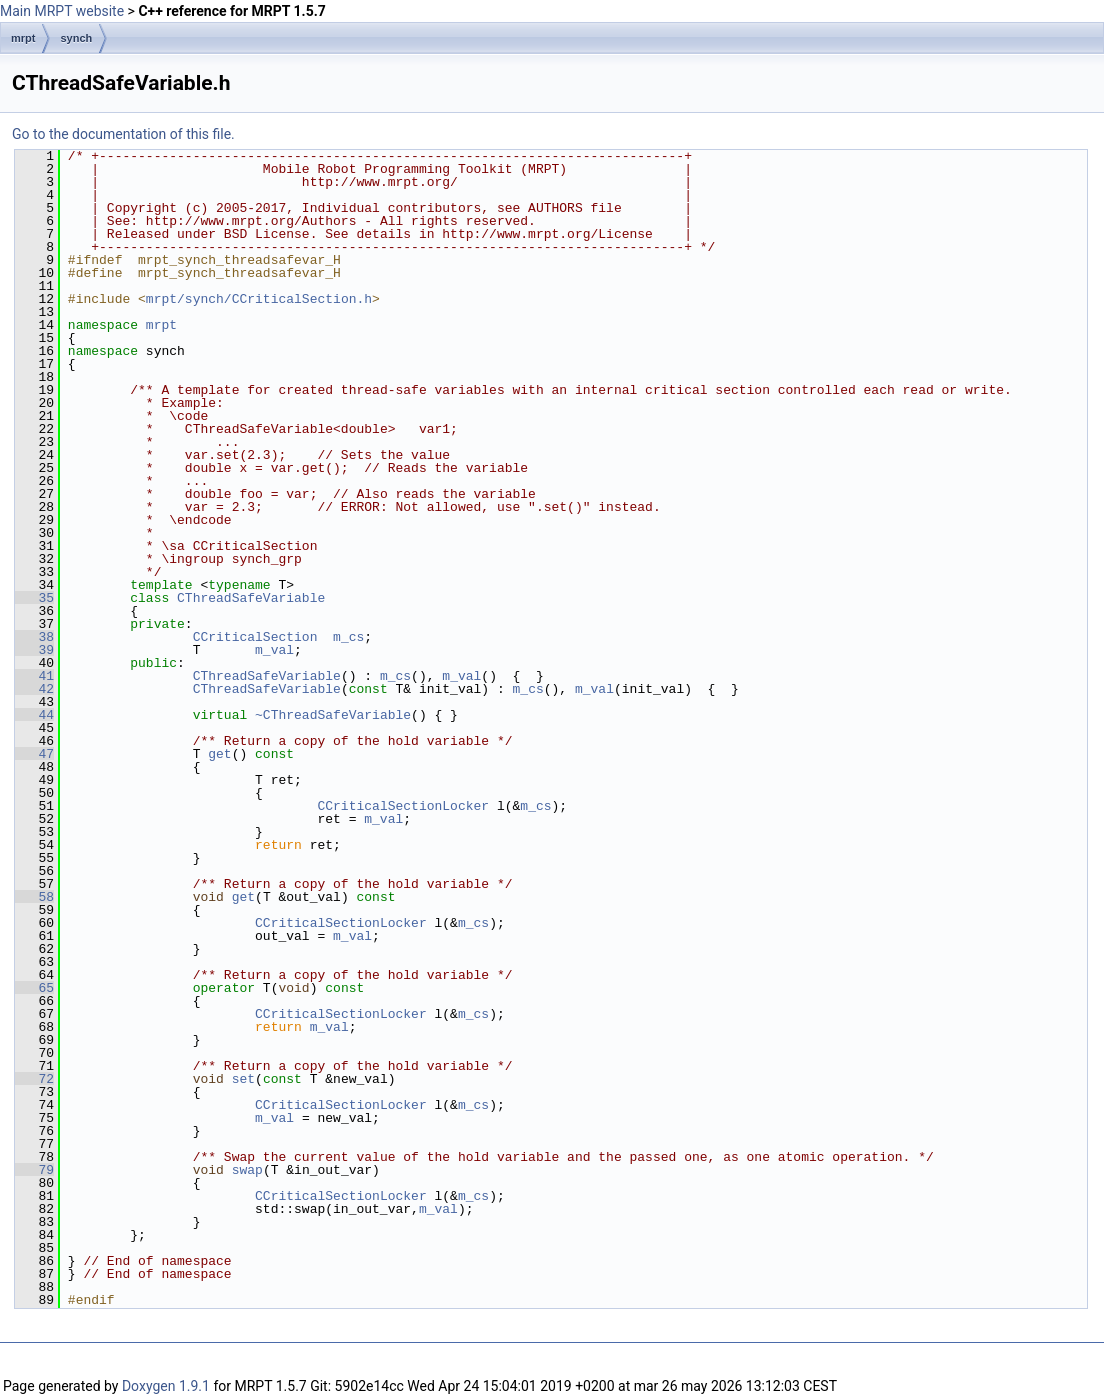  What do you see at coordinates (34, 650) in the screenshot?
I see `39` at bounding box center [34, 650].